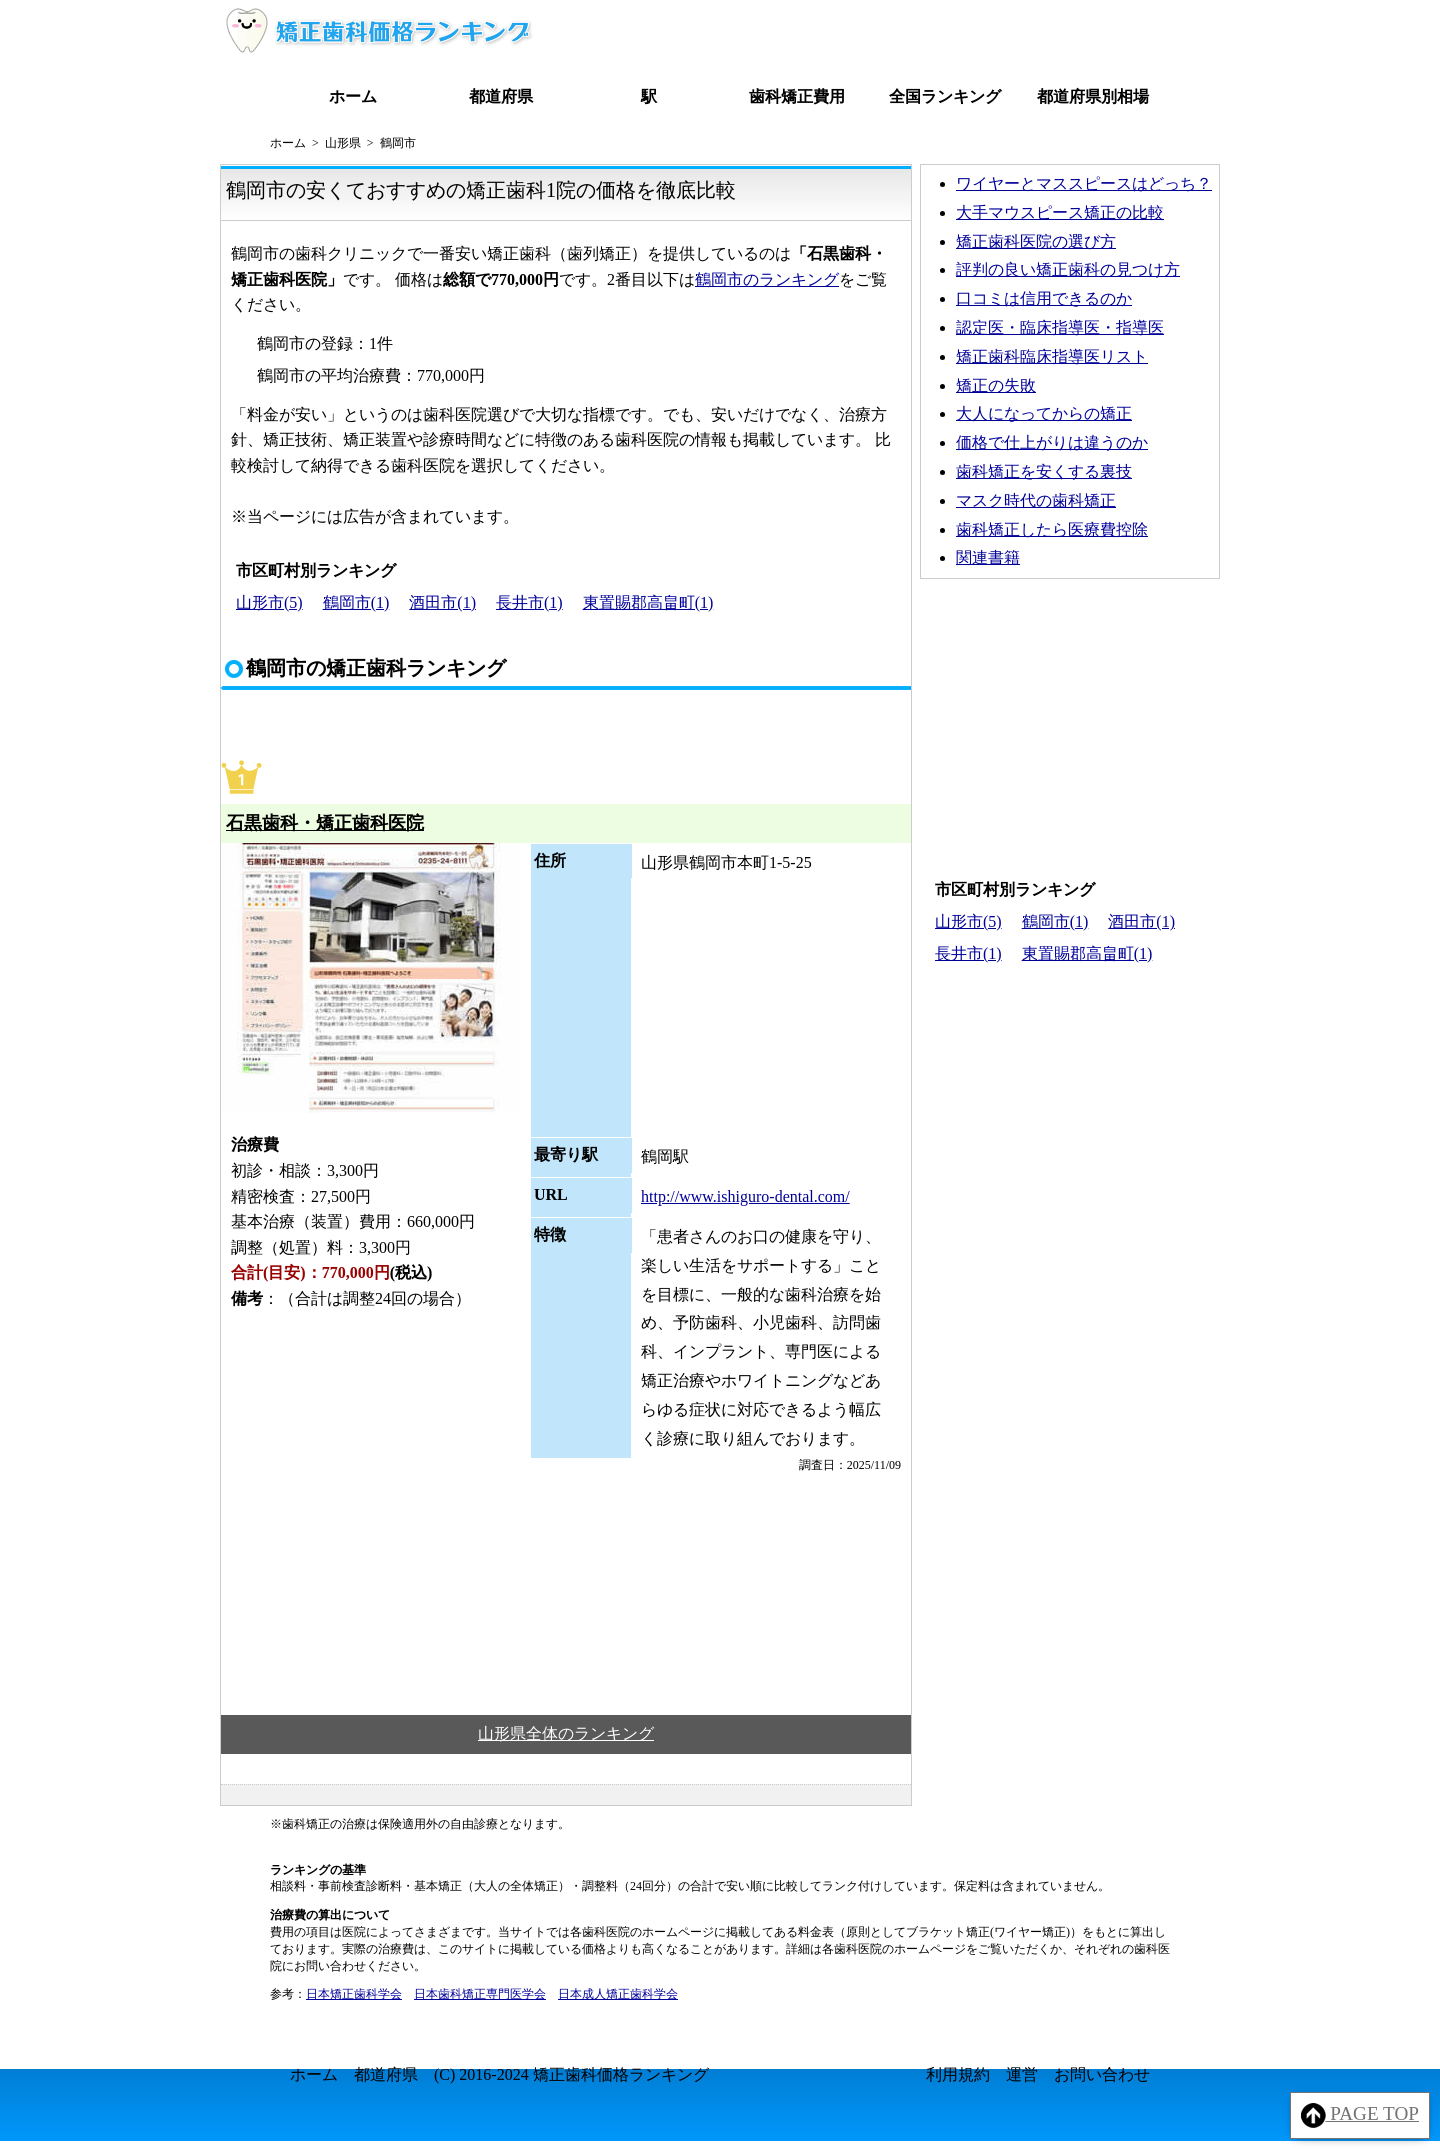  I want to click on 山形県全体のランキング, so click(566, 1733).